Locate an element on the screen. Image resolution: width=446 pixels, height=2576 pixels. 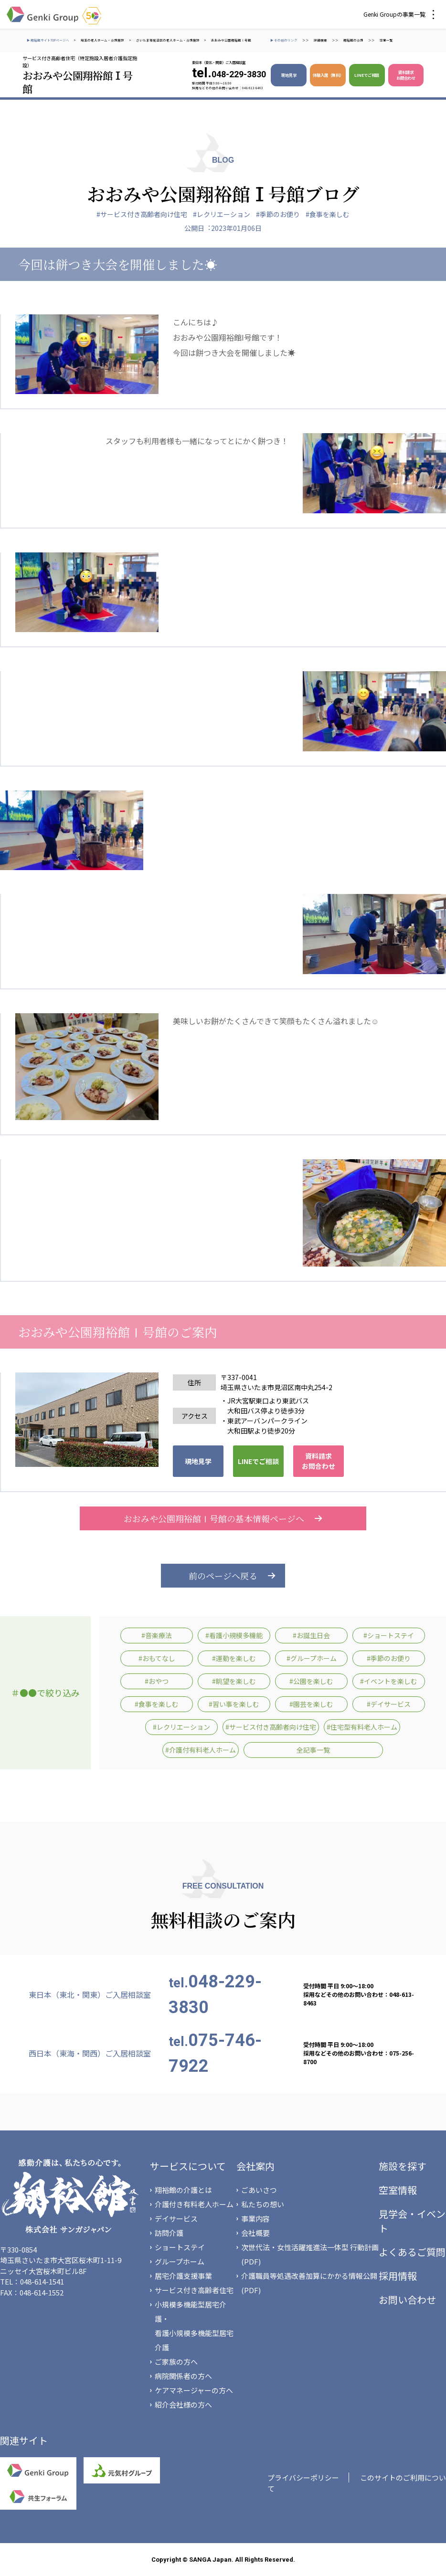
現地見学 is located at coordinates (289, 75).